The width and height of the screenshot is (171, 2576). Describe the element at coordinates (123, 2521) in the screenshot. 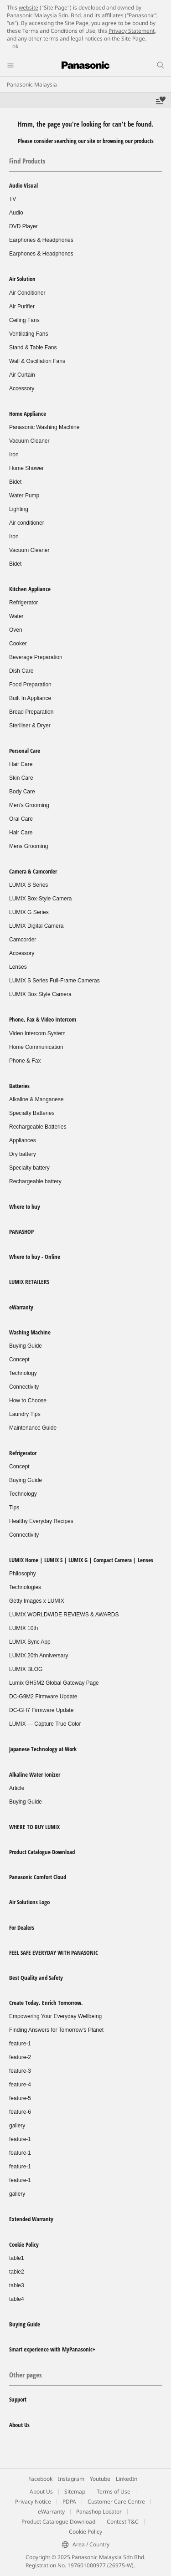

I see `Contest T&C` at that location.